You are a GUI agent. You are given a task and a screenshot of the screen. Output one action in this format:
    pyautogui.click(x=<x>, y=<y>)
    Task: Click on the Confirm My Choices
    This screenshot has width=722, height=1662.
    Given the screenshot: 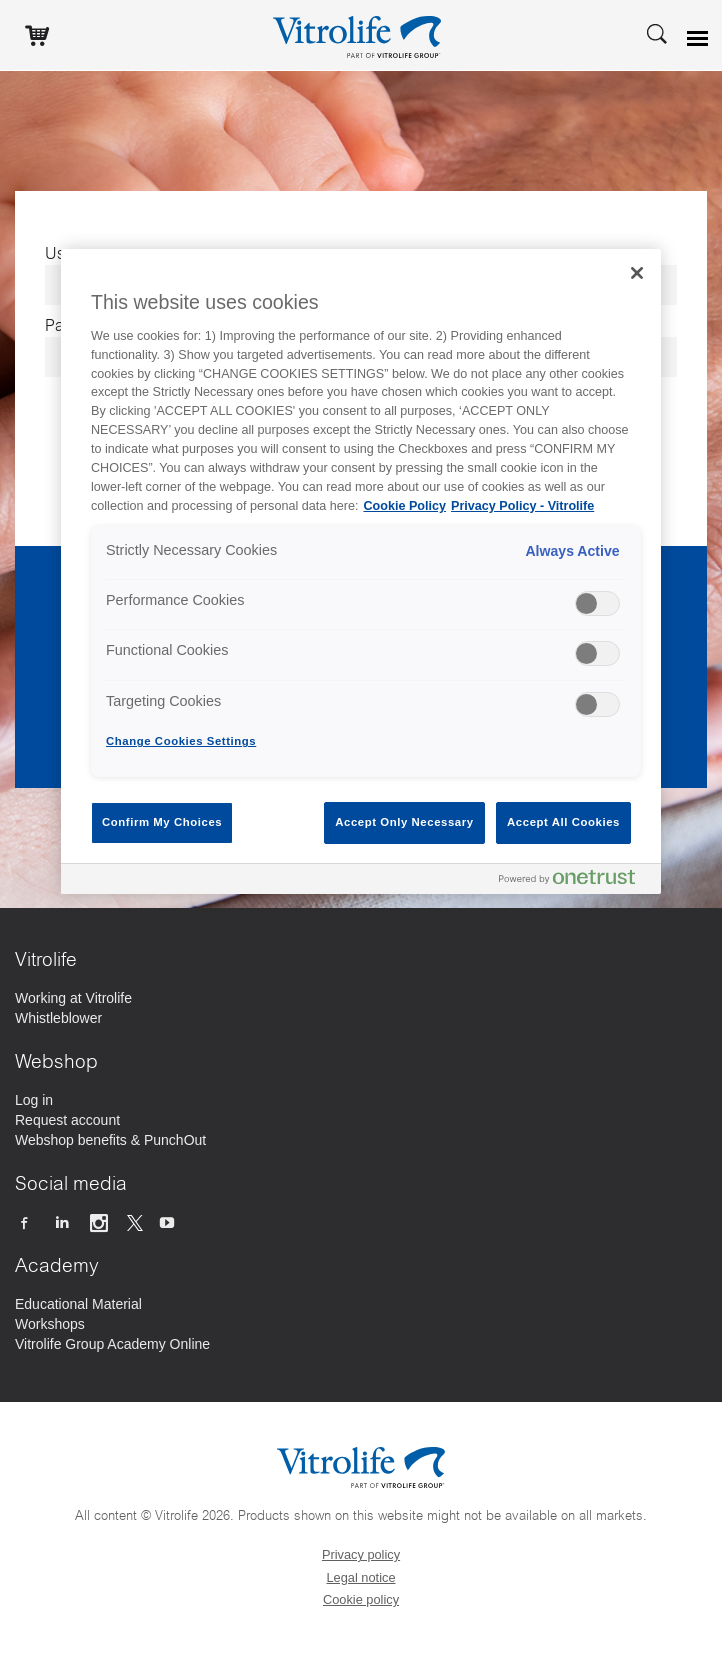 What is the action you would take?
    pyautogui.click(x=162, y=822)
    